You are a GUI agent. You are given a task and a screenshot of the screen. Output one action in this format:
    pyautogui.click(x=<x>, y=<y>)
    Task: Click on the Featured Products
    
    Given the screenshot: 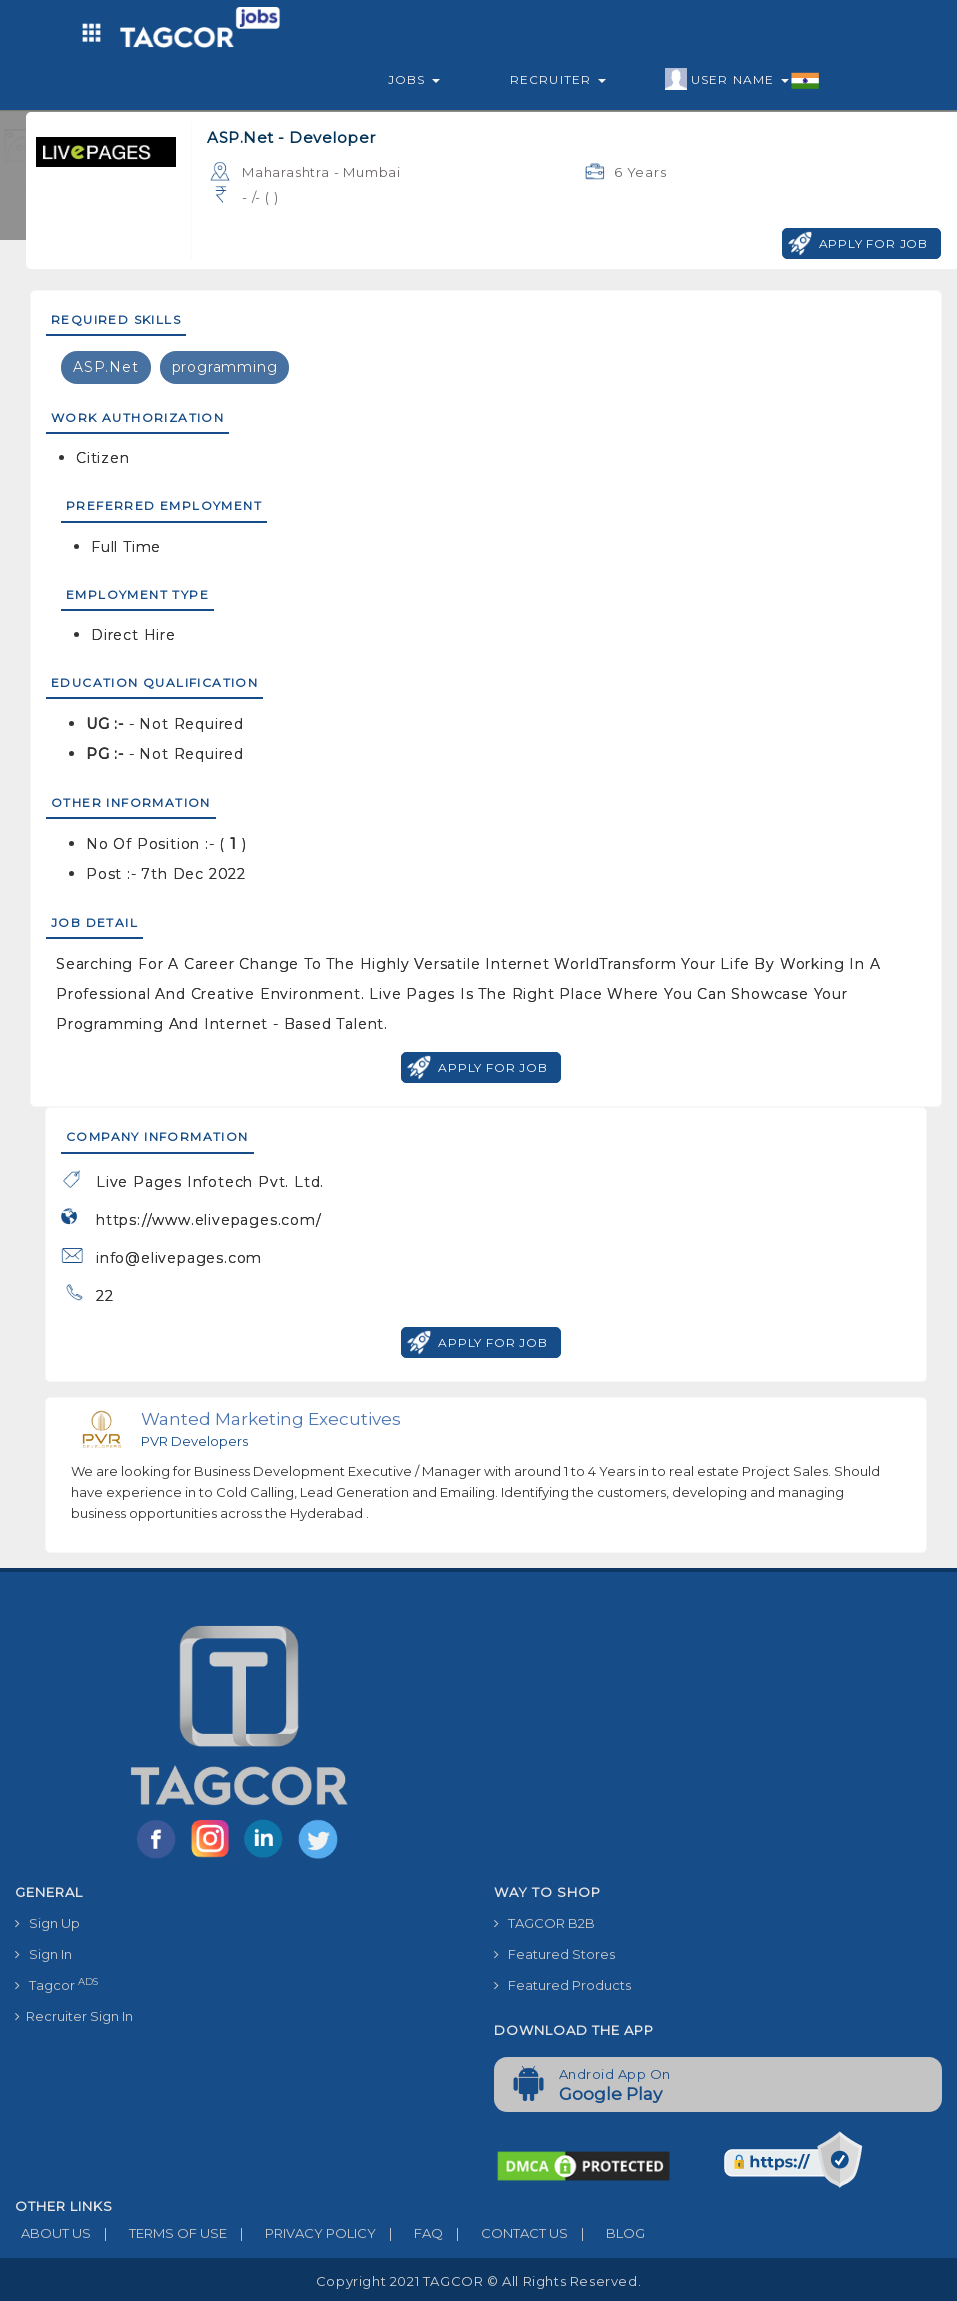 What is the action you would take?
    pyautogui.click(x=562, y=1985)
    